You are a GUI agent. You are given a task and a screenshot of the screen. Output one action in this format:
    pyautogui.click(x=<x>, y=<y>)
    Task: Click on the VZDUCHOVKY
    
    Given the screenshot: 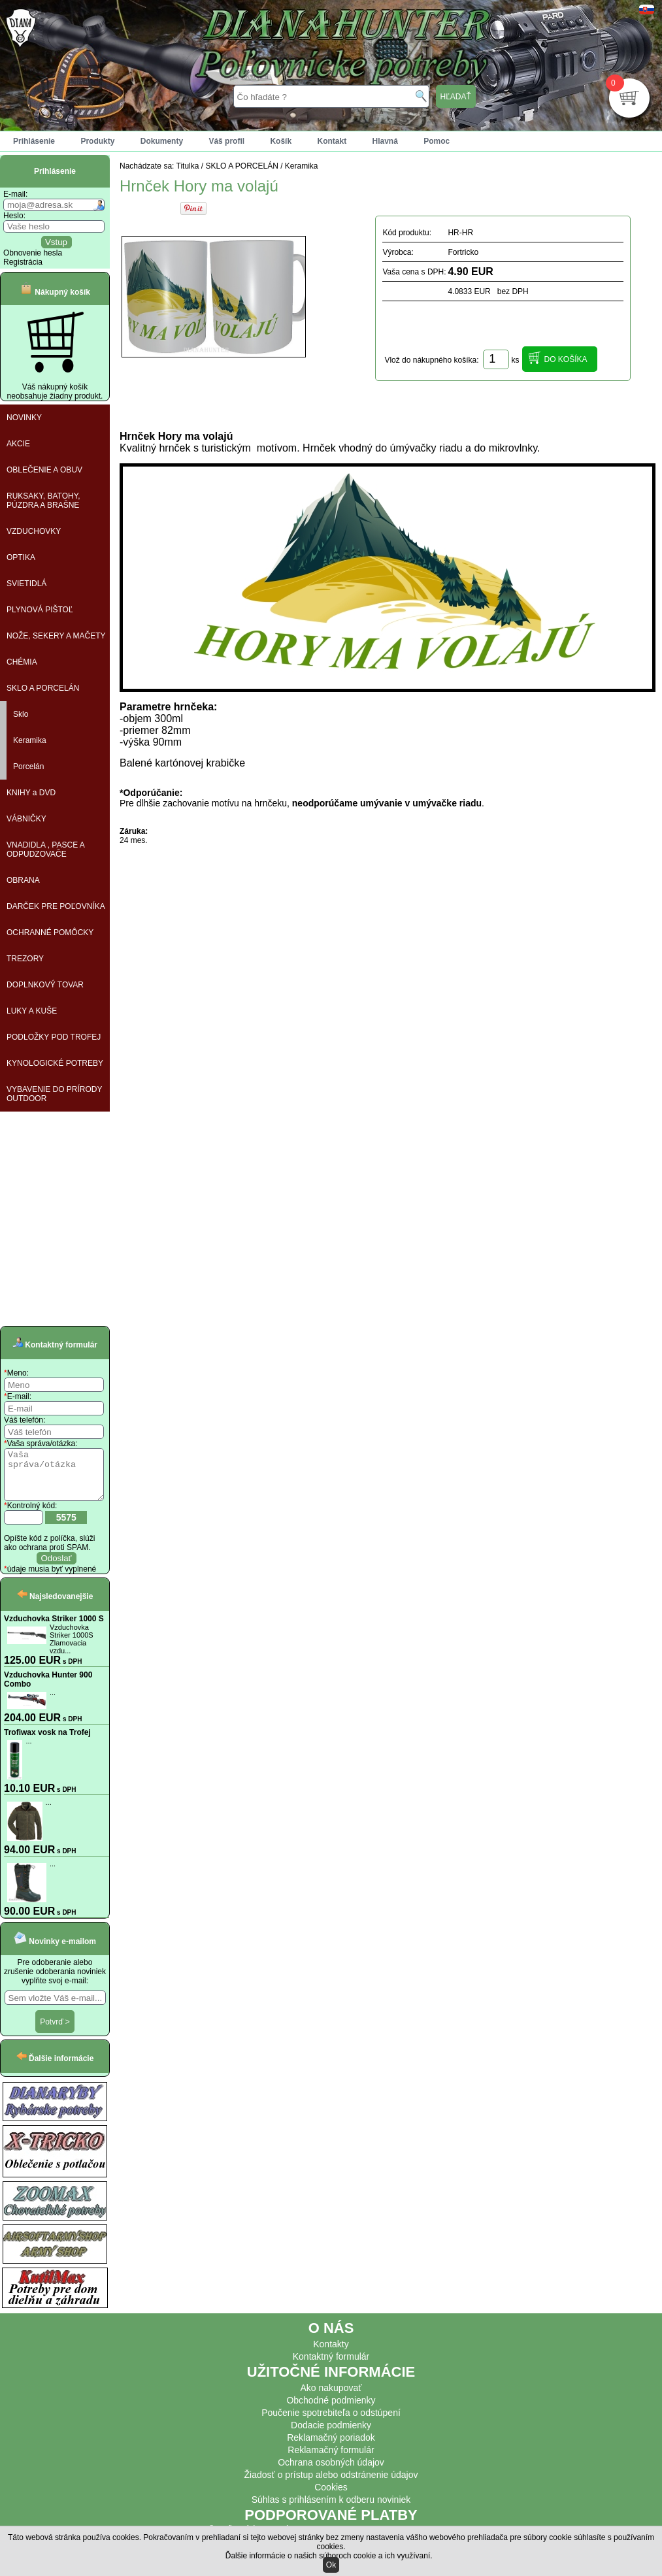 What is the action you would take?
    pyautogui.click(x=34, y=531)
    